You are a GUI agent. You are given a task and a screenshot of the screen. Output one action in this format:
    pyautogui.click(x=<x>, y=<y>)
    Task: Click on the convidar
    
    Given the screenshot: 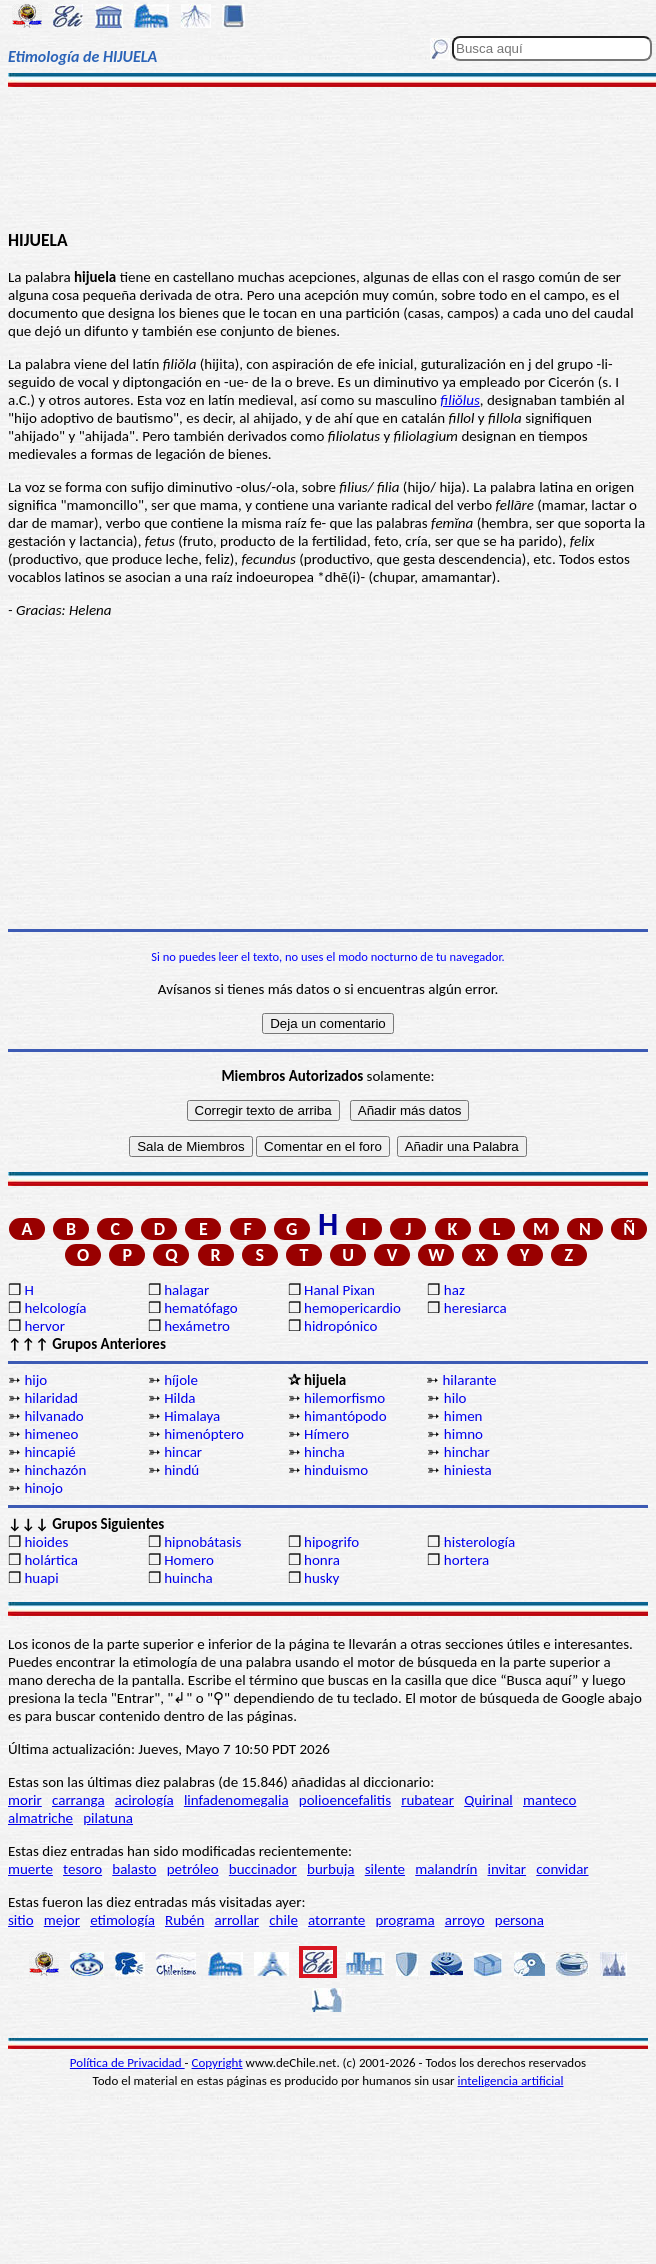 What is the action you would take?
    pyautogui.click(x=562, y=1869)
    